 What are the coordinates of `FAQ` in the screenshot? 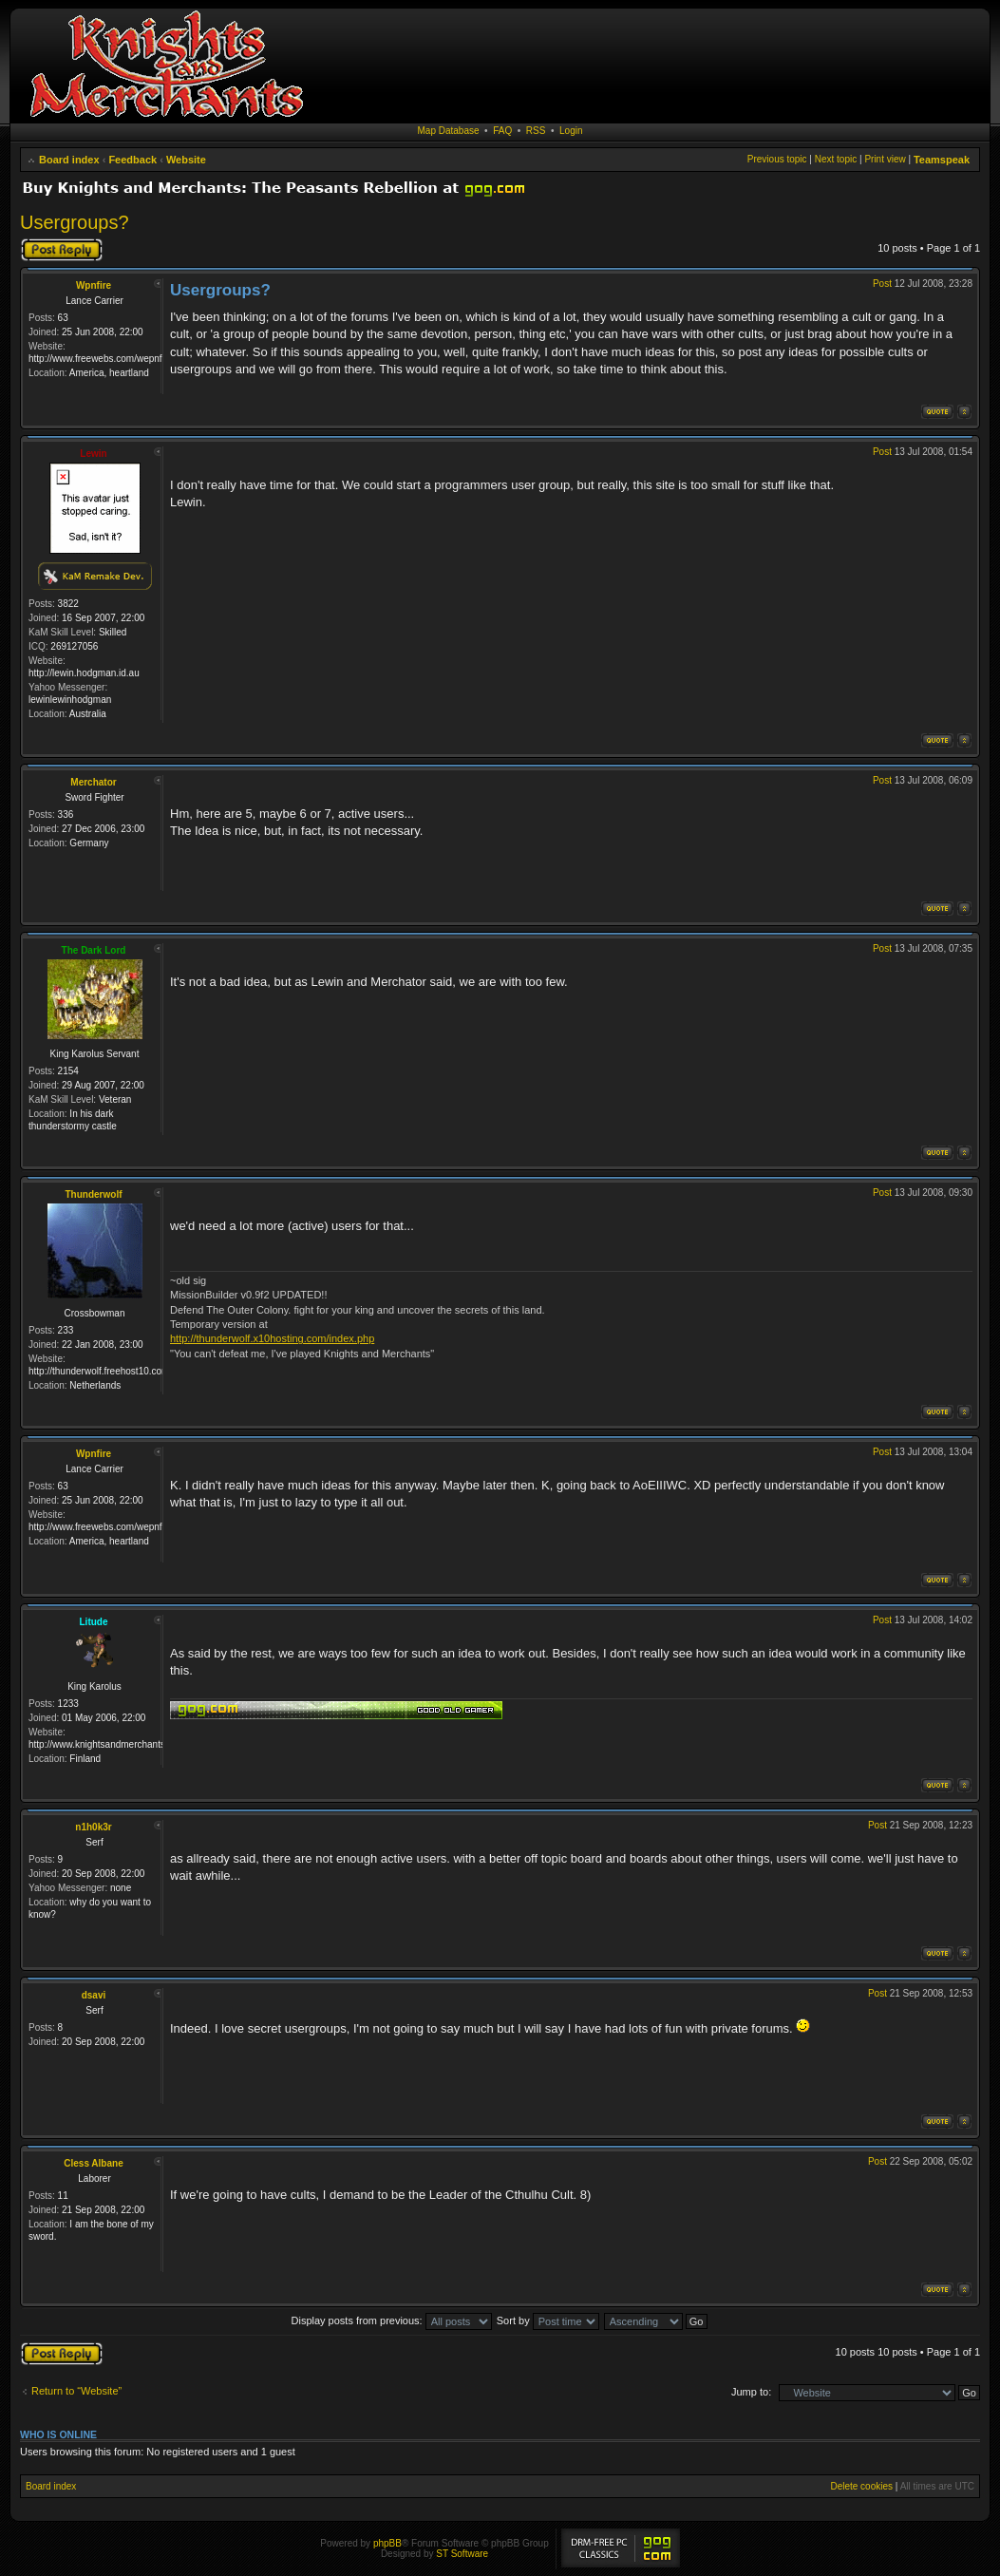 It's located at (502, 130).